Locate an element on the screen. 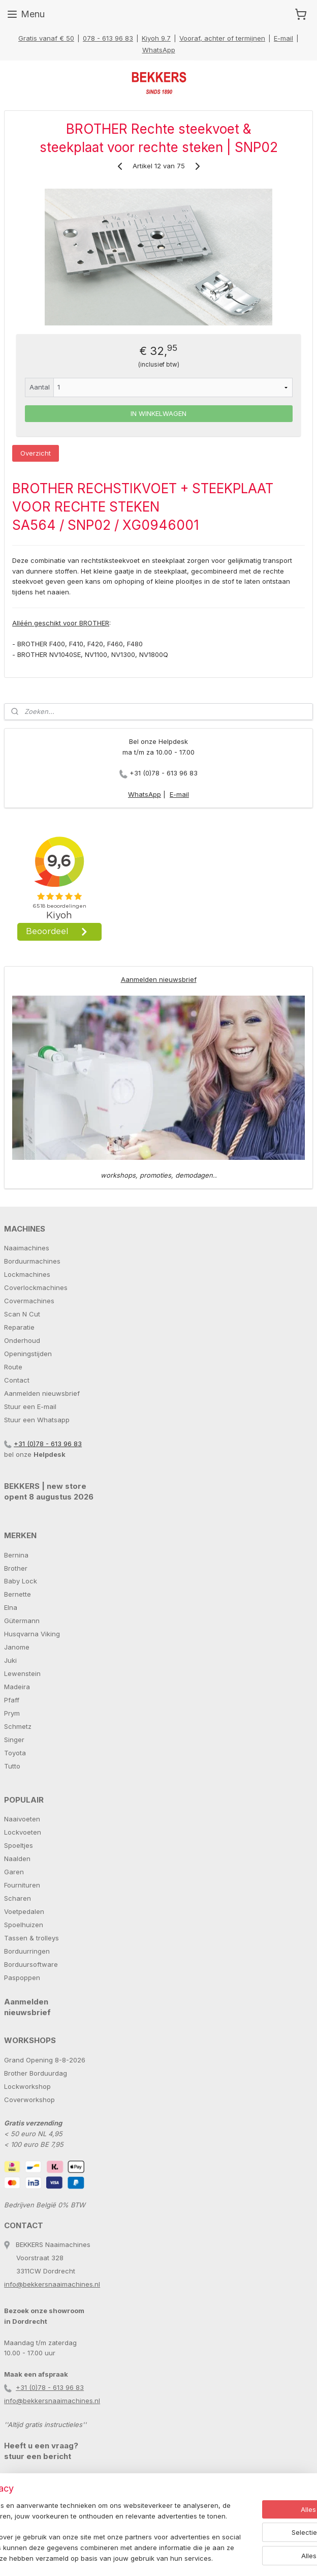  Lockworkshop is located at coordinates (27, 2086).